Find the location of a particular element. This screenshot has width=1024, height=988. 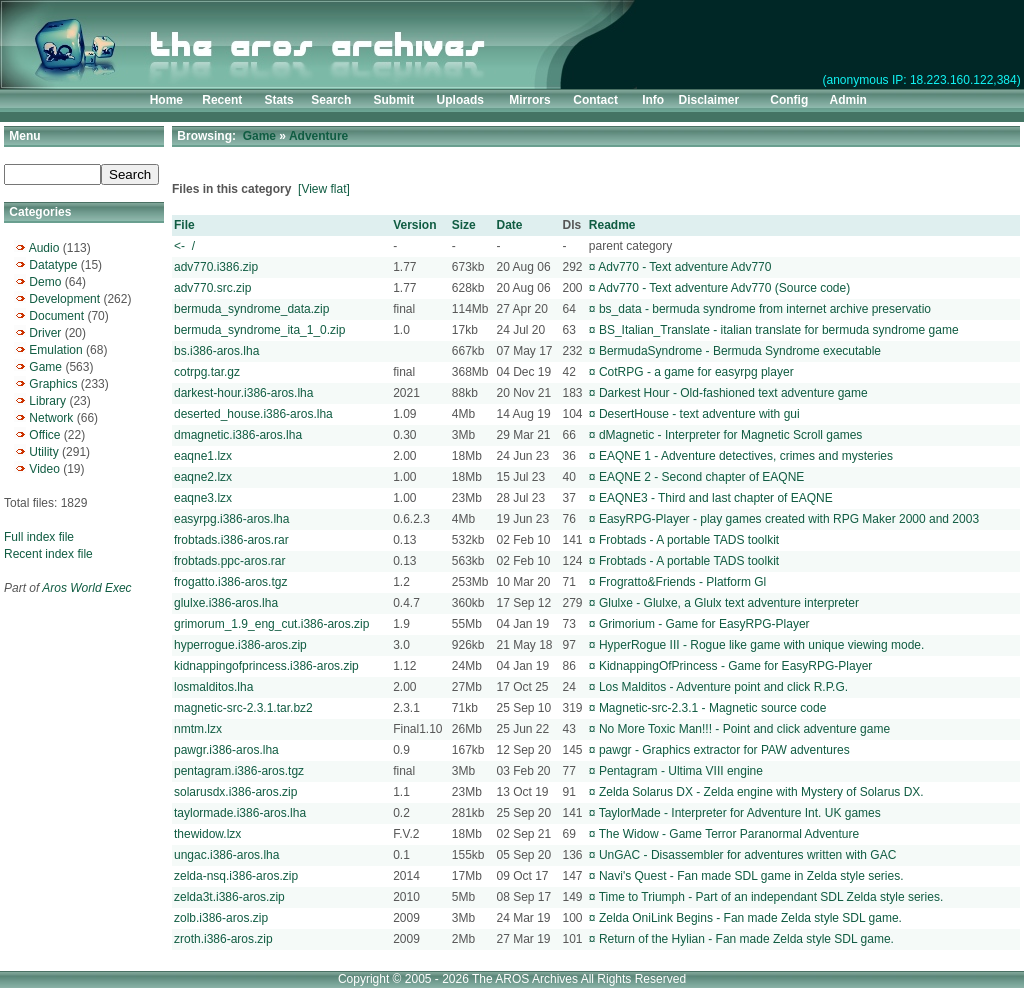

Size is located at coordinates (464, 225).